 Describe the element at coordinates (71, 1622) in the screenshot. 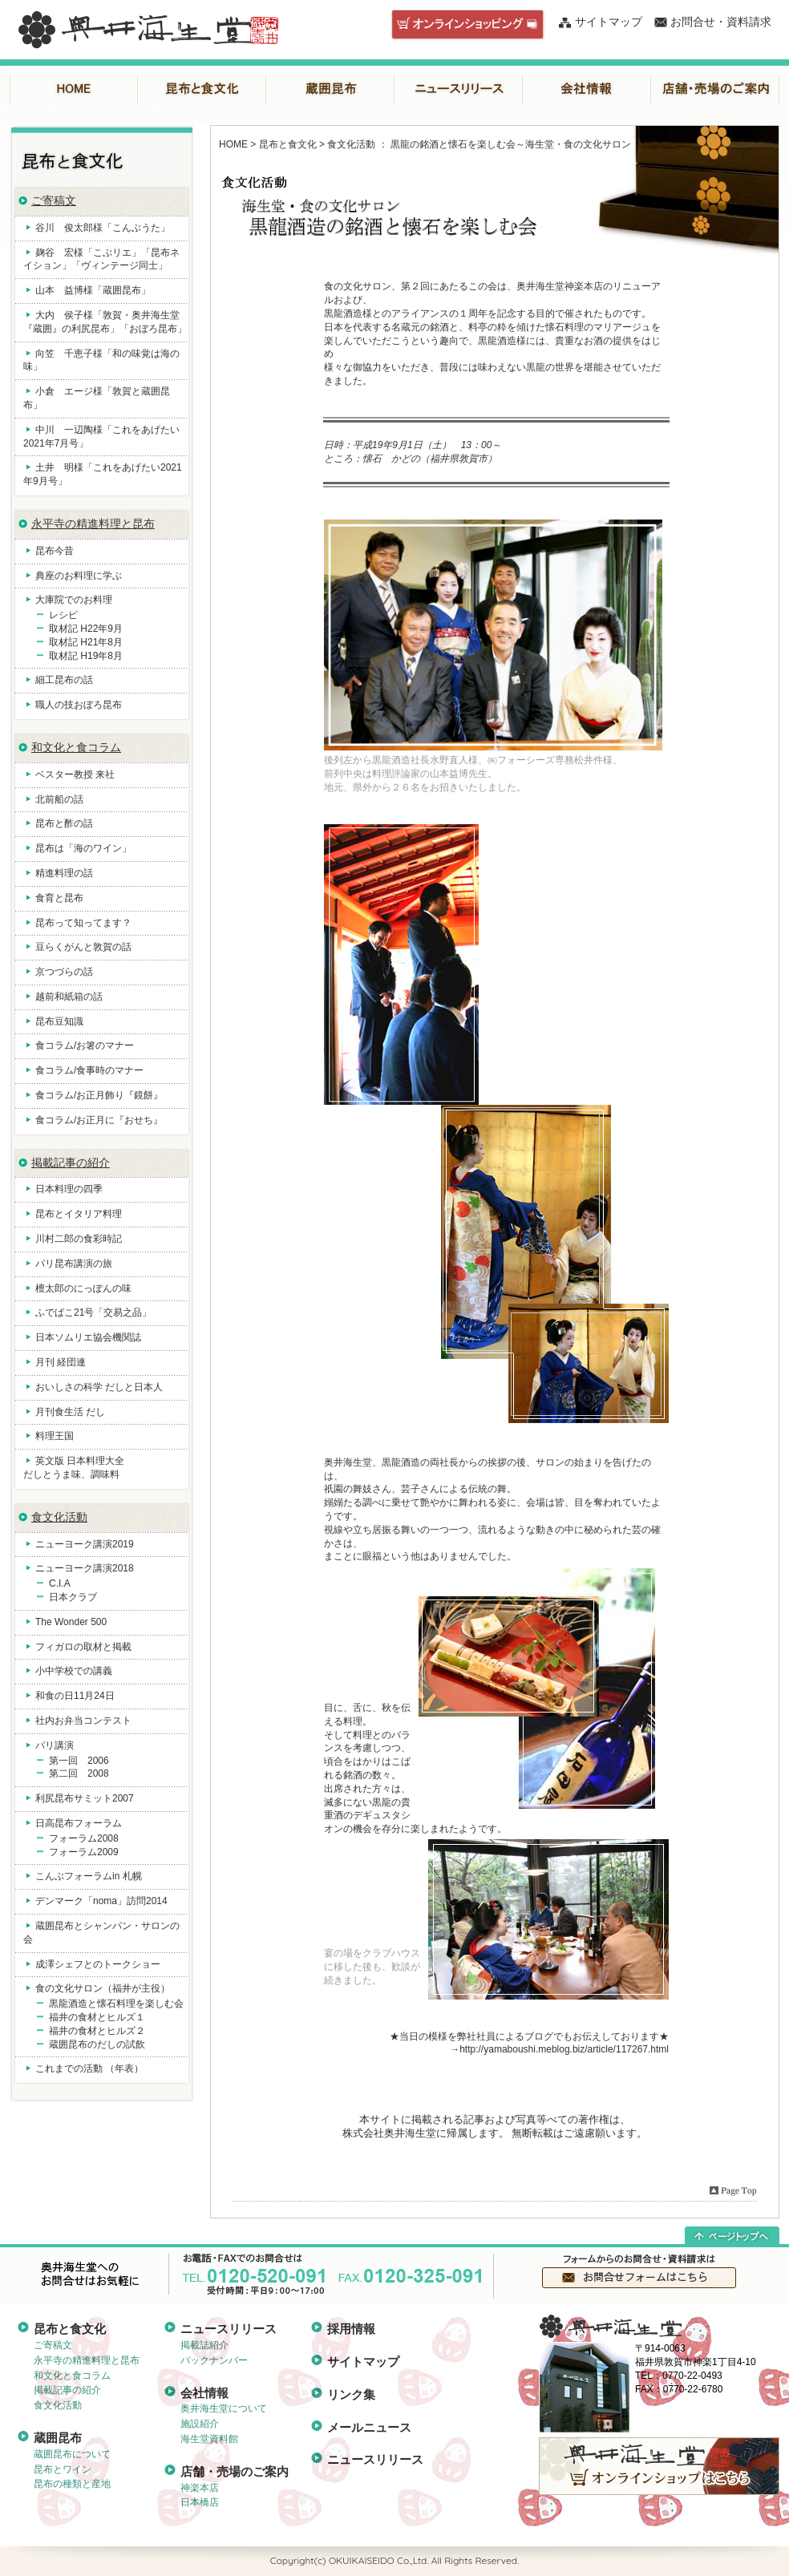

I see `The Wonder 500` at that location.